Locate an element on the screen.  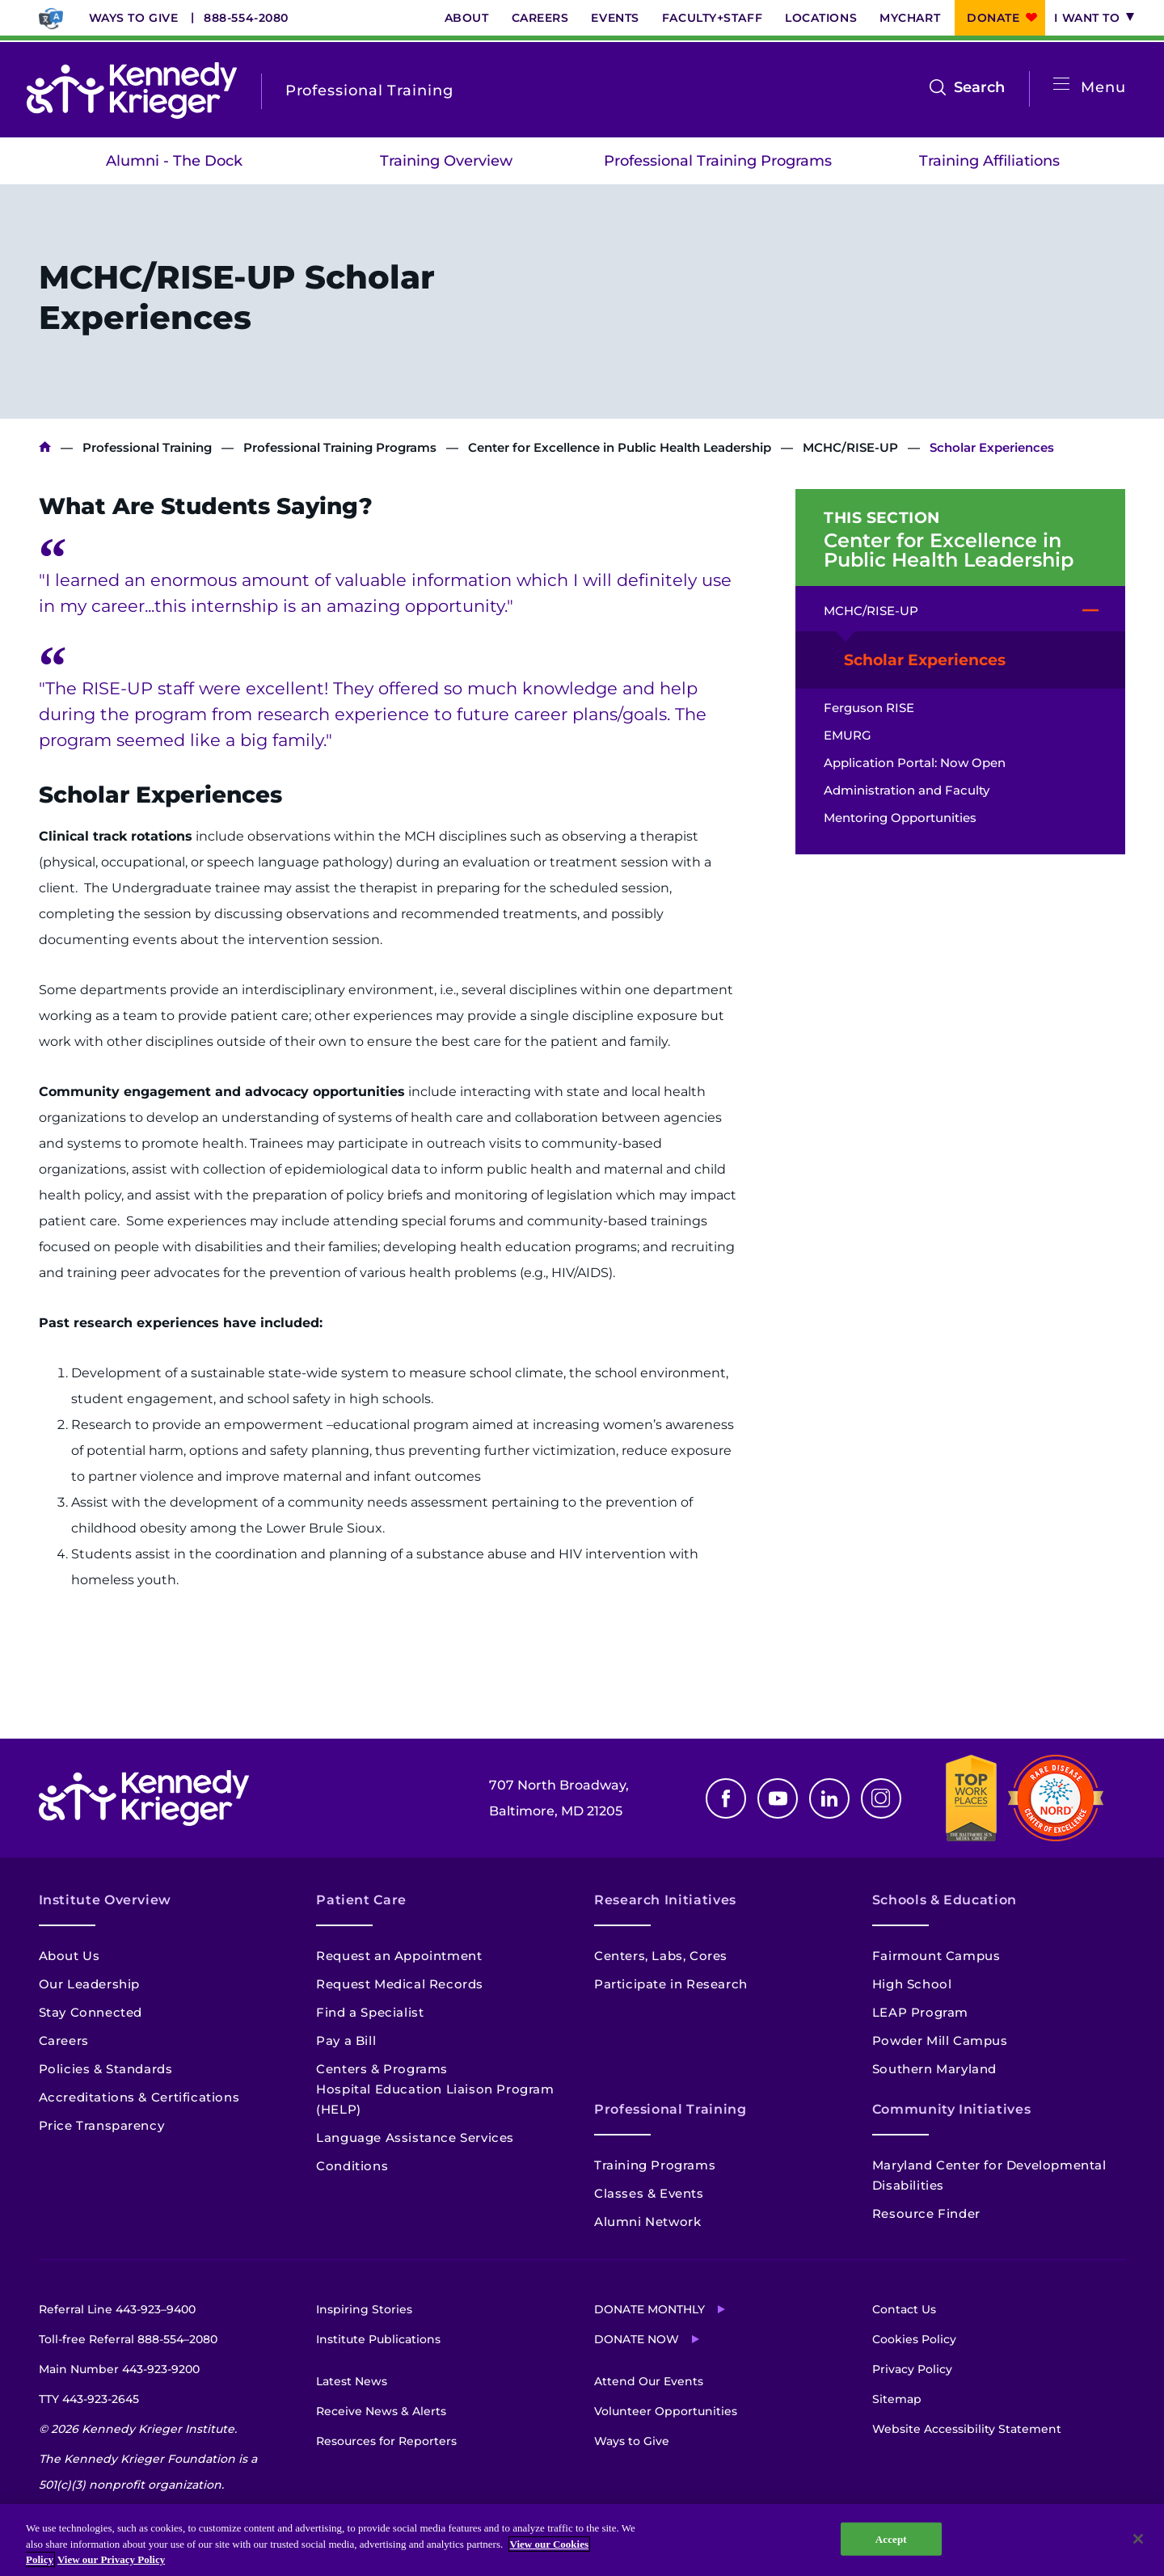
888-554-2080 is located at coordinates (246, 18).